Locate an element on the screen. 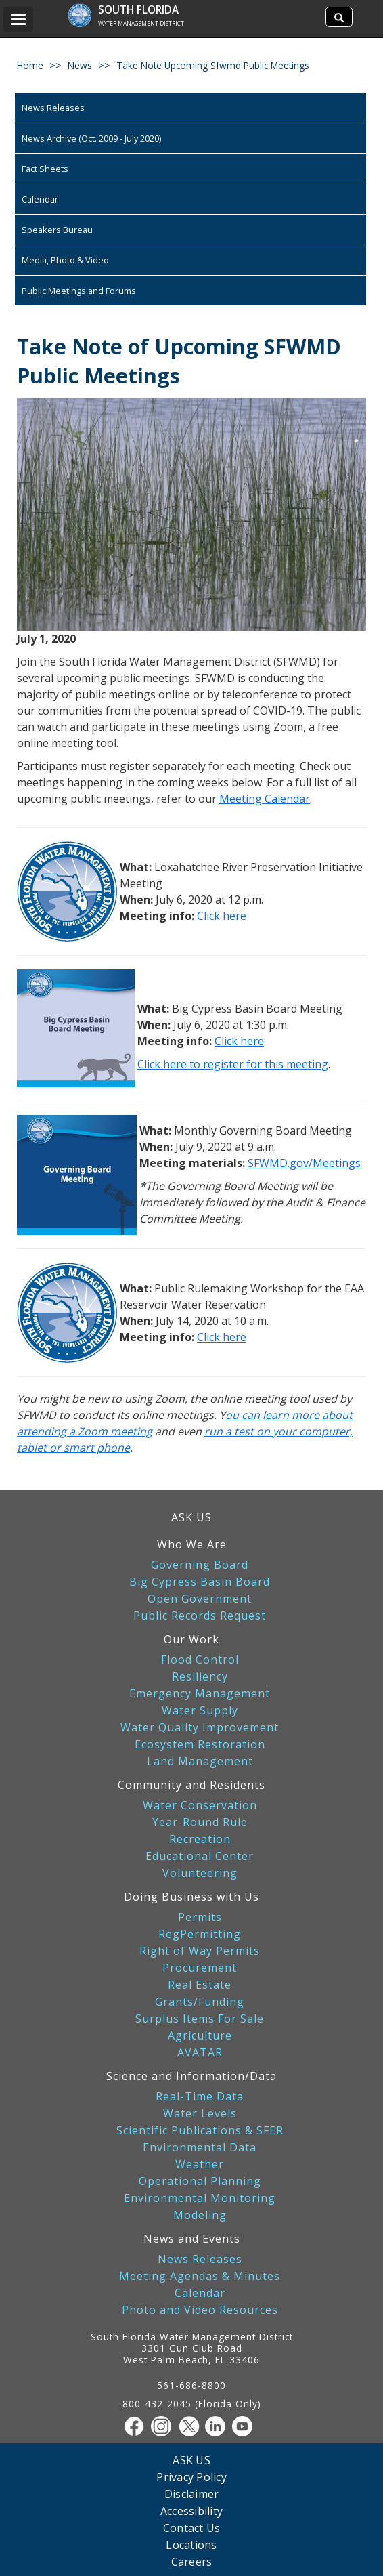  Real-Time Data is located at coordinates (200, 2097).